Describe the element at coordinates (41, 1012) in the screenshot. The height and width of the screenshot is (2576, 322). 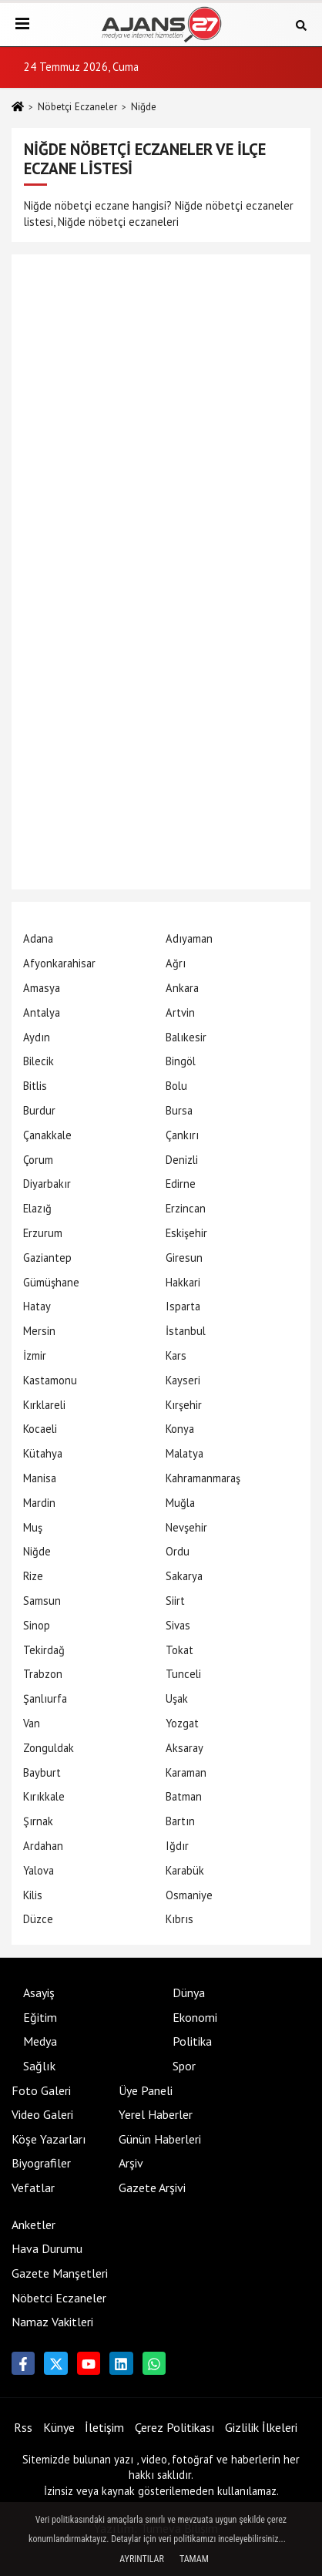
I see `Antalya` at that location.